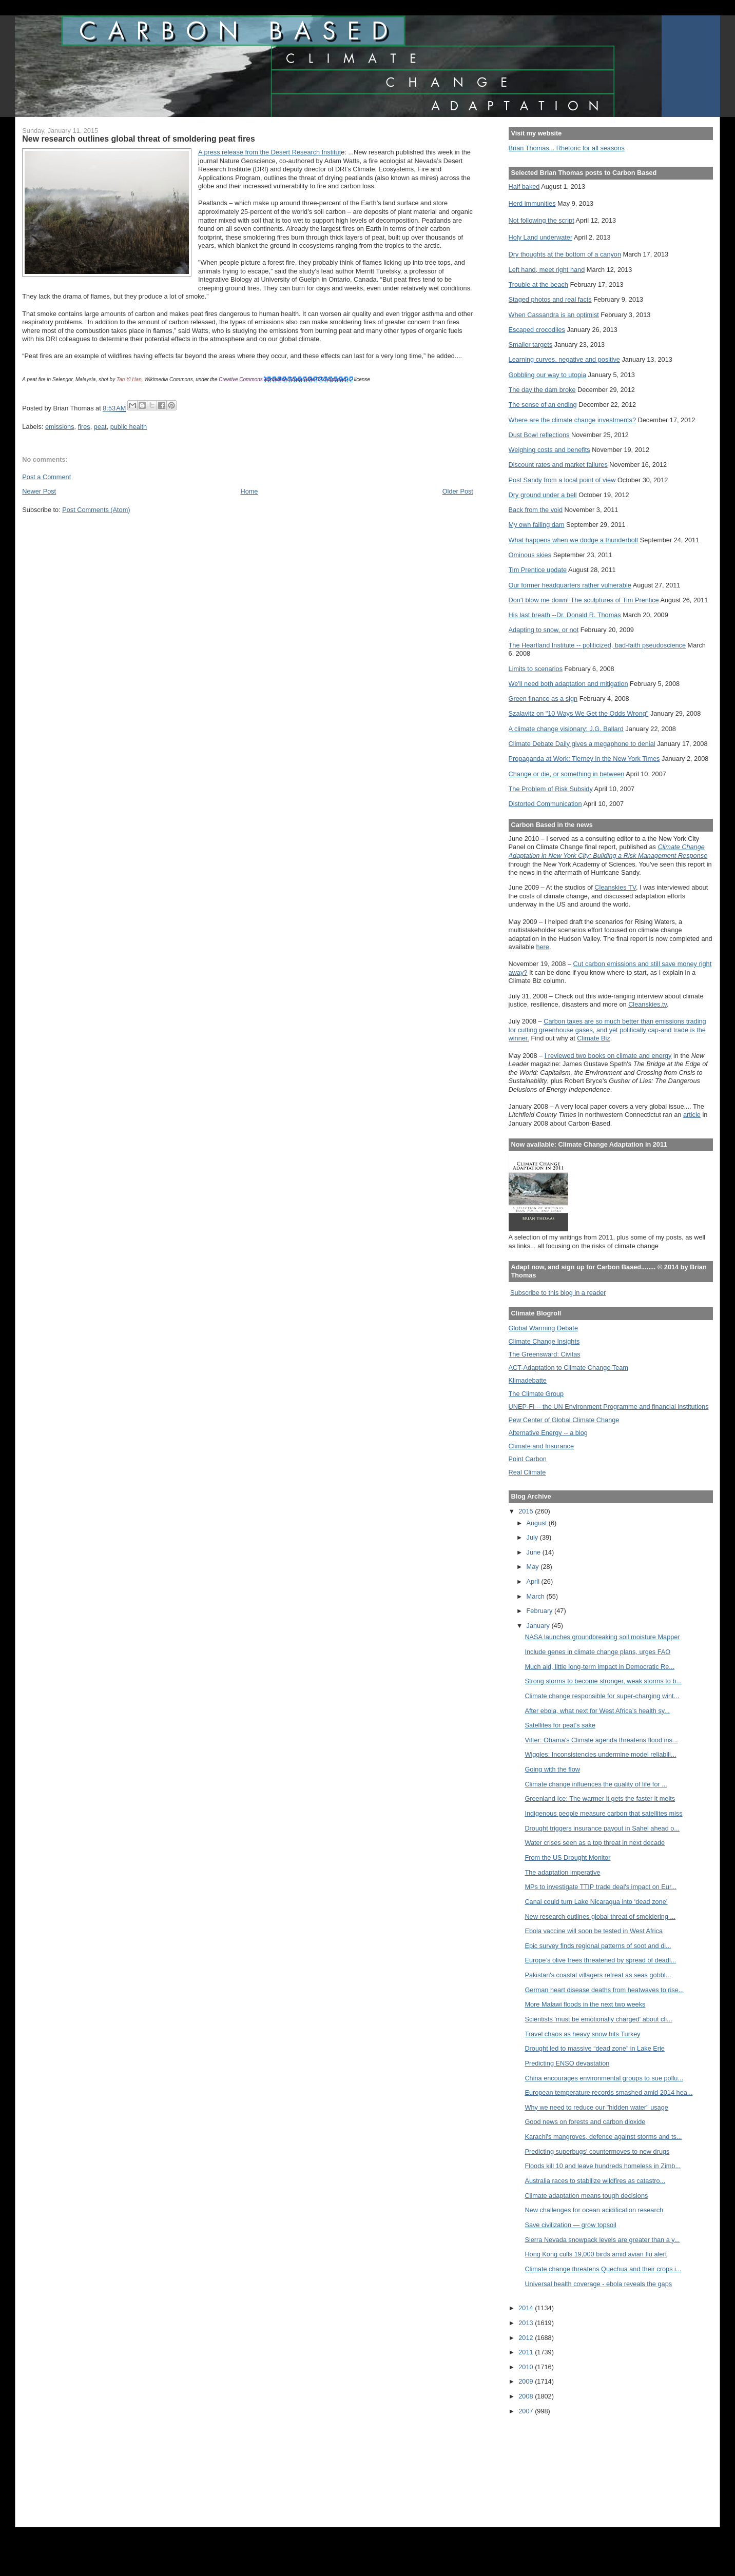 The height and width of the screenshot is (2576, 735). What do you see at coordinates (129, 379) in the screenshot?
I see `Tan Yi Han` at bounding box center [129, 379].